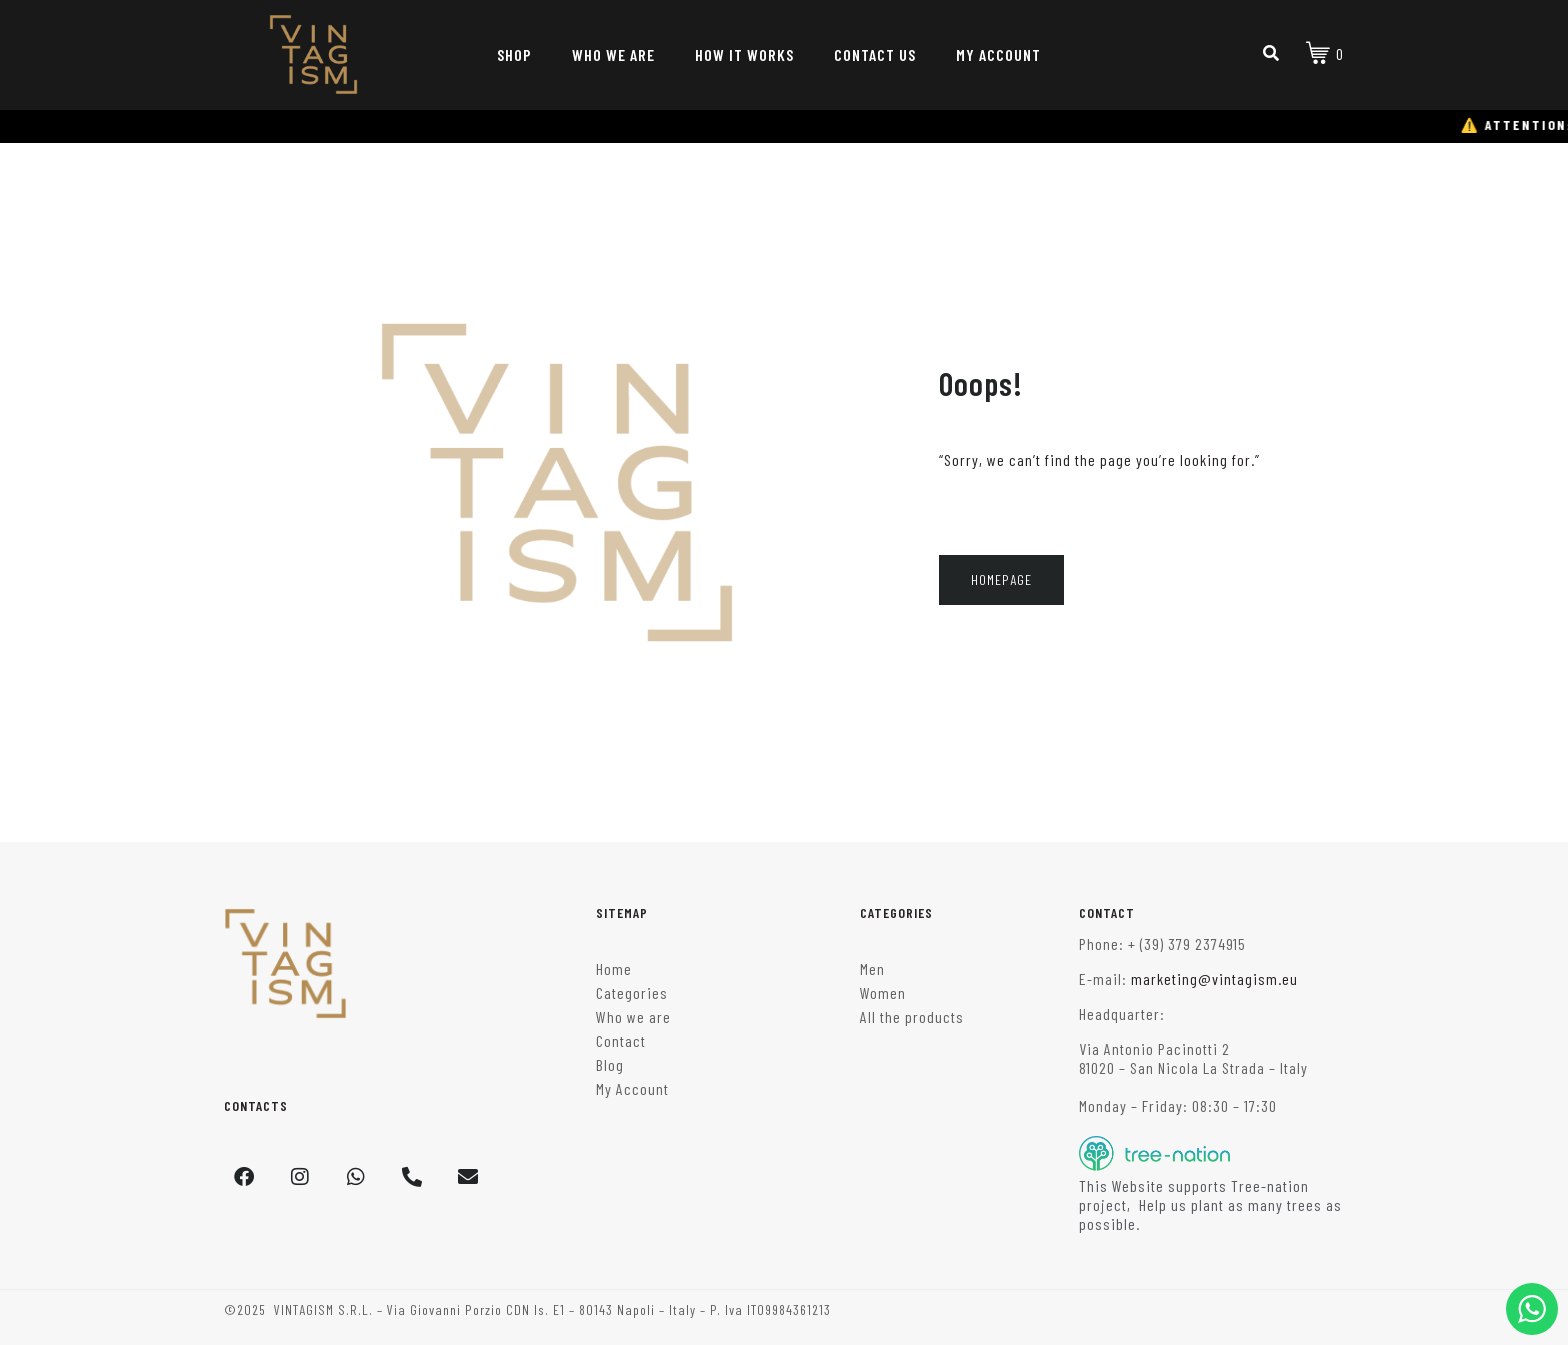  What do you see at coordinates (1214, 978) in the screenshot?
I see `marketing@vintagism.eu` at bounding box center [1214, 978].